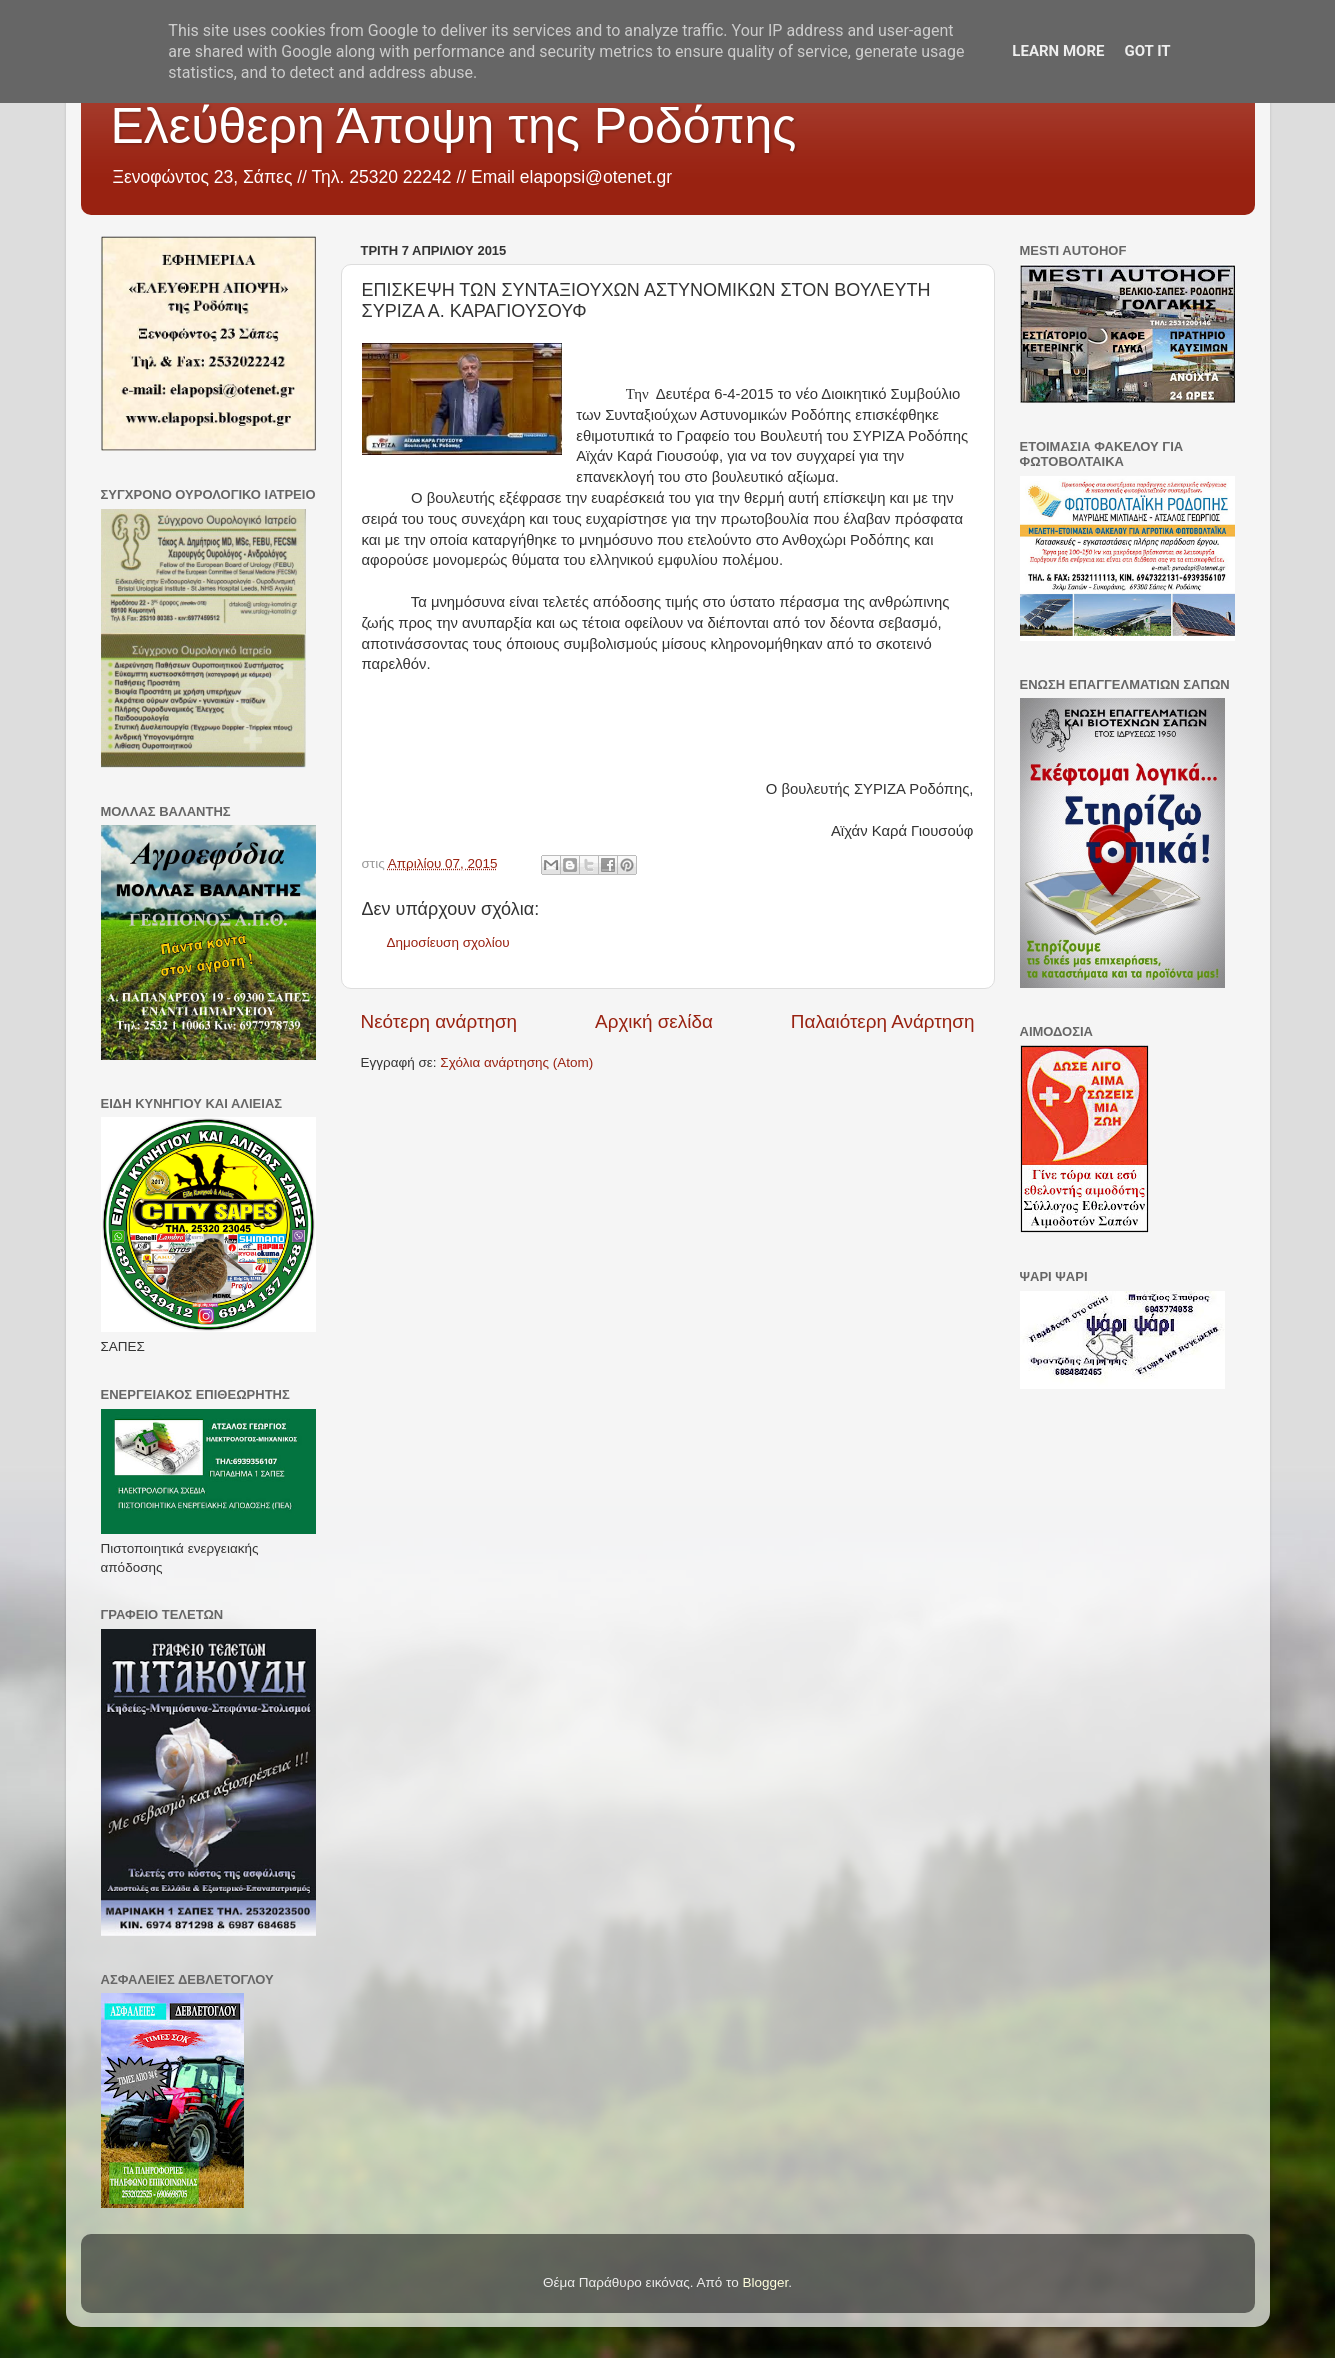  I want to click on Παλαιότερη Ανάρτηση, so click(883, 1021).